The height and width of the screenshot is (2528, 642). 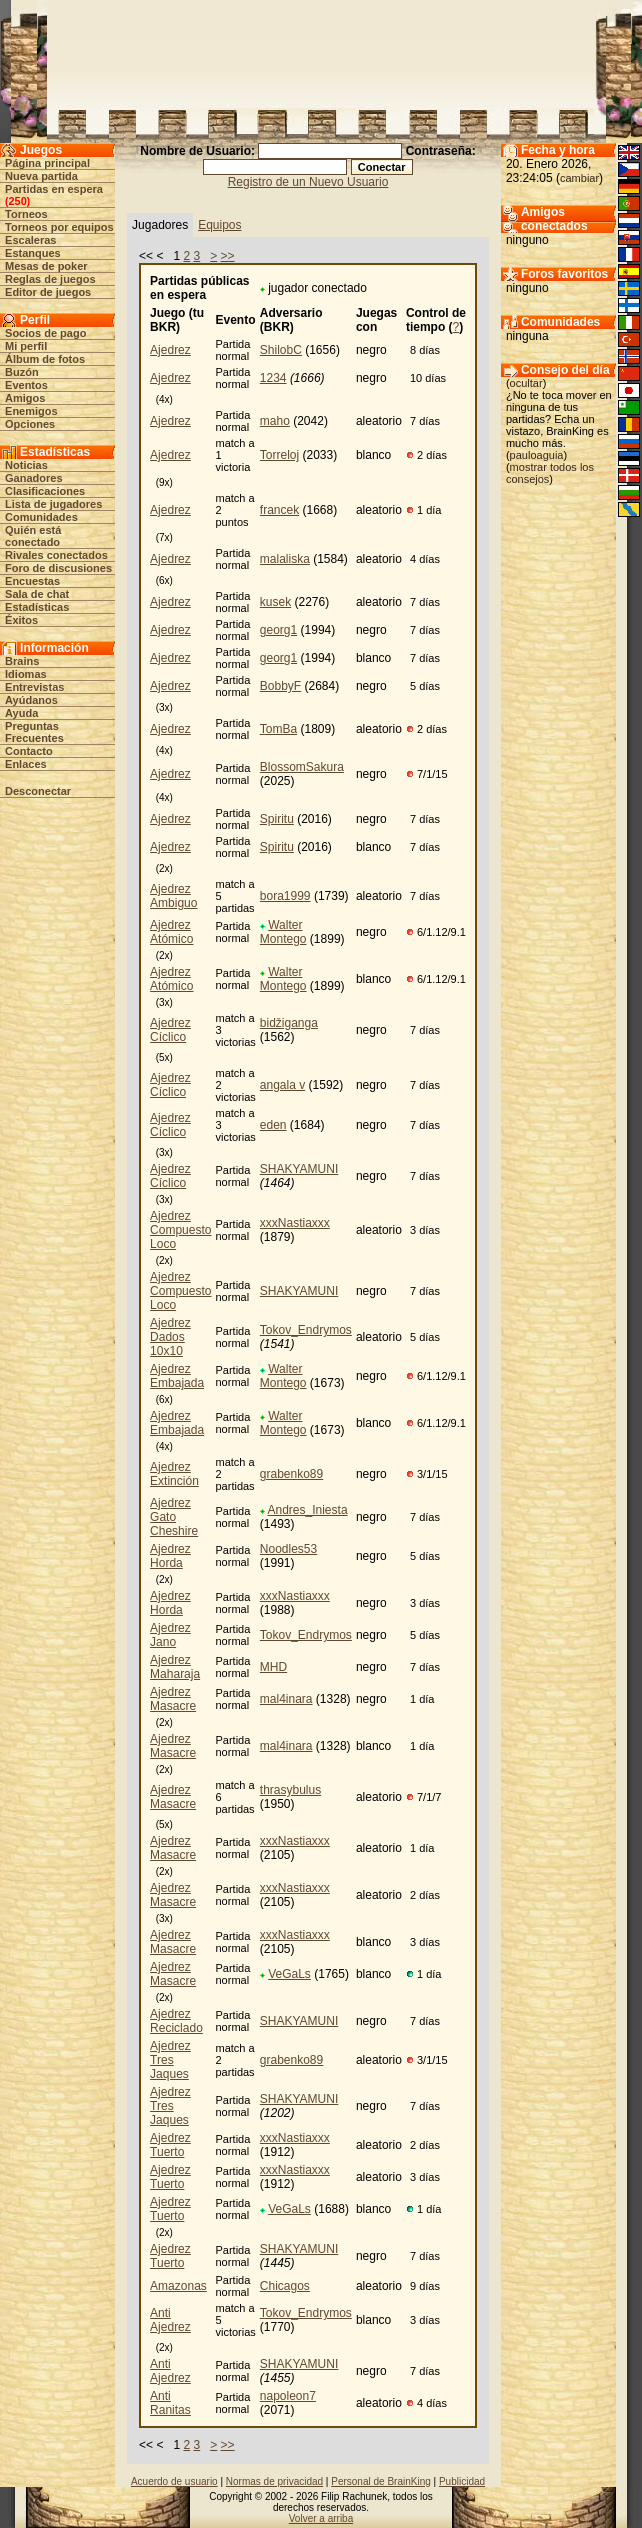 I want to click on Andres_Iniesta, so click(x=308, y=1510).